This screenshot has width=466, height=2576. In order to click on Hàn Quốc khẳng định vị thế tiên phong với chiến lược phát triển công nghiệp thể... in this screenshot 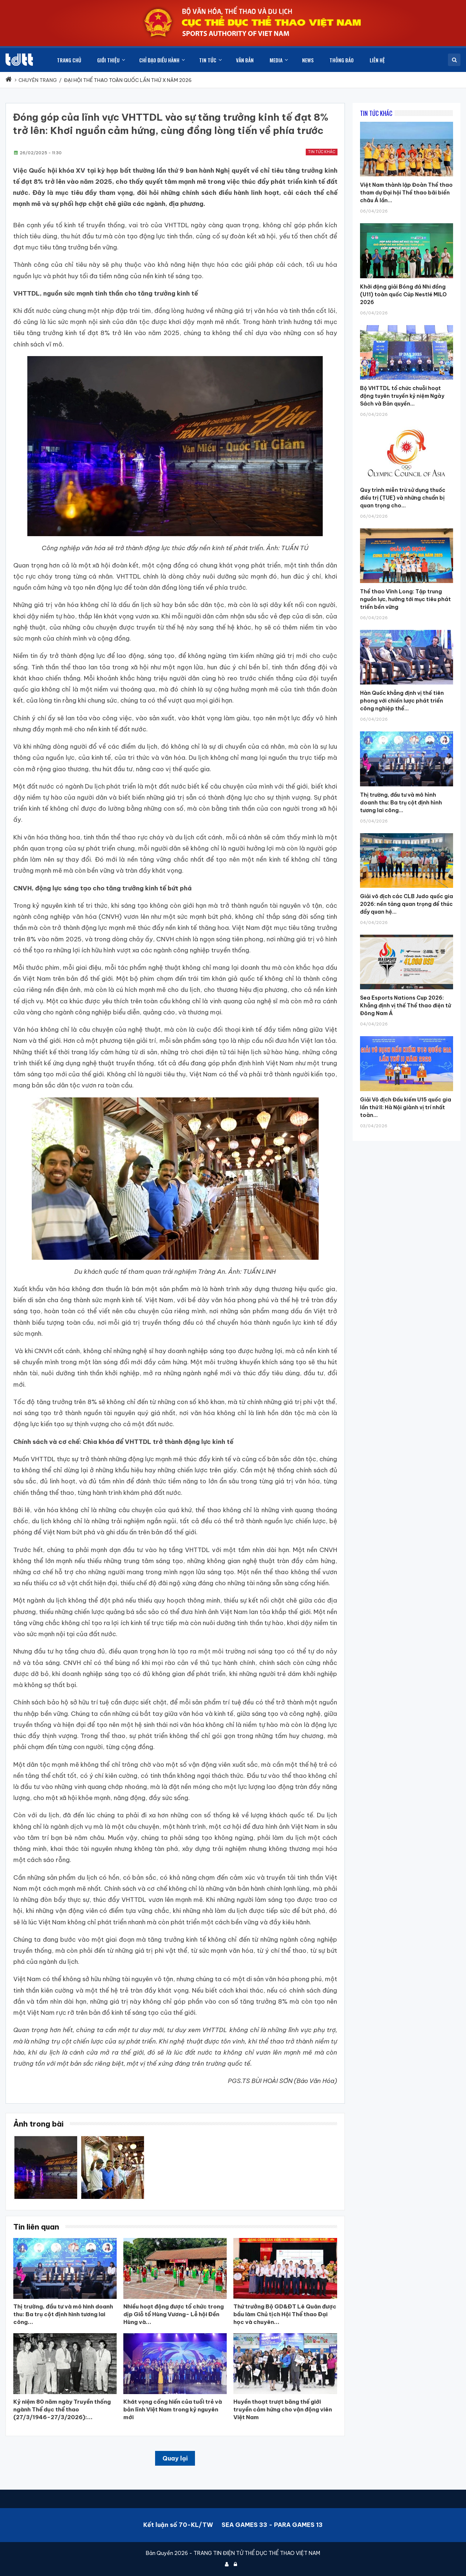, I will do `click(402, 701)`.